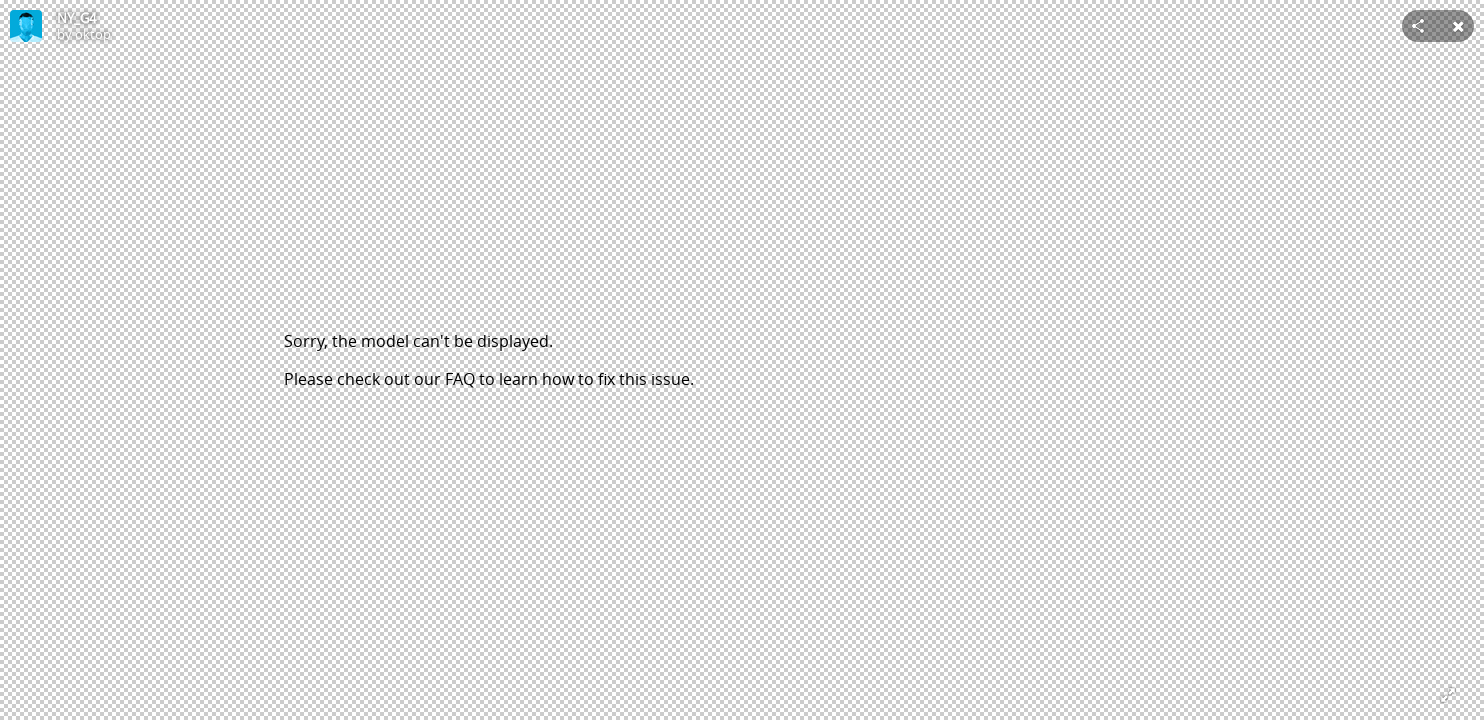 Image resolution: width=1484 pixels, height=720 pixels. I want to click on our FAQ, so click(444, 379).